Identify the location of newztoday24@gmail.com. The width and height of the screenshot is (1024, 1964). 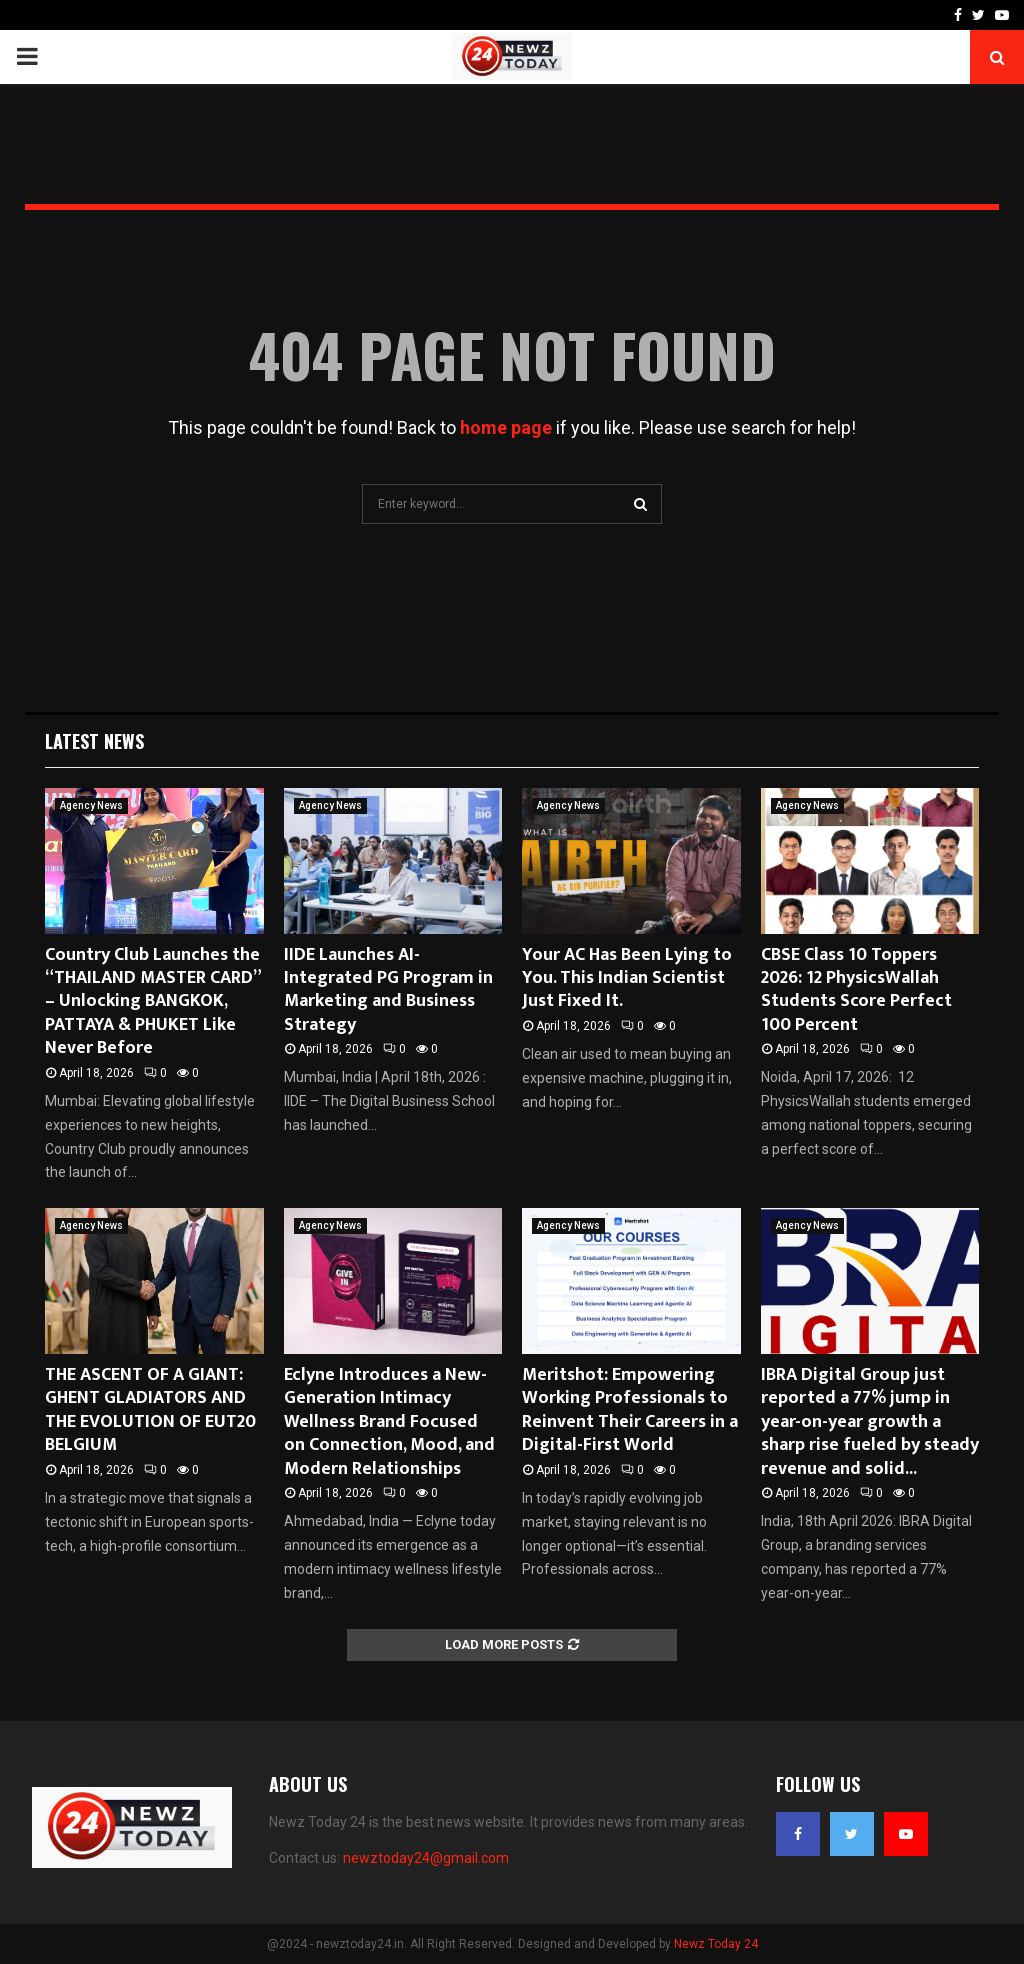
(426, 1858).